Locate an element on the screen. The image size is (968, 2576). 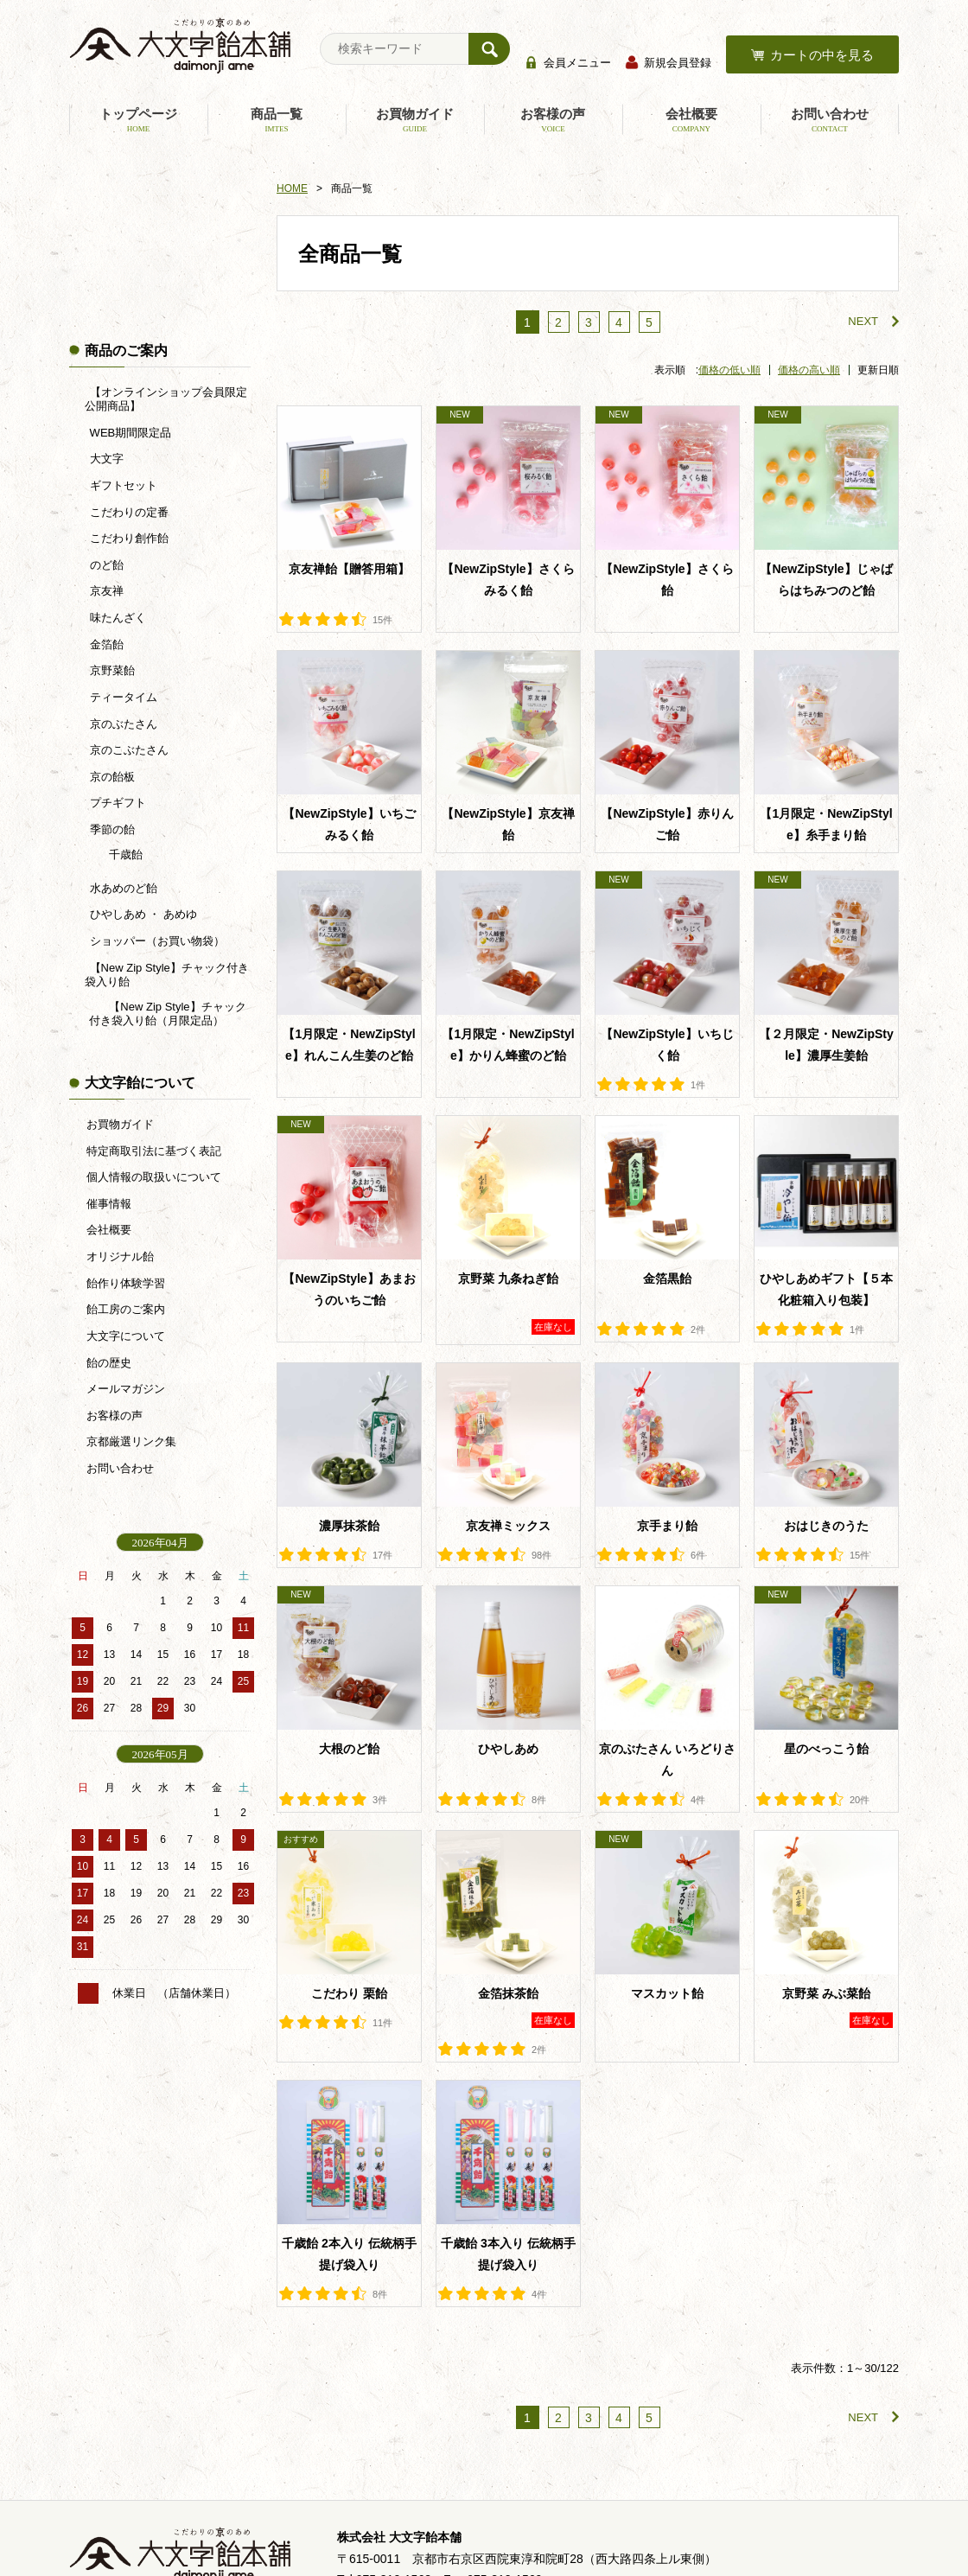
価格の高い順 is located at coordinates (809, 370).